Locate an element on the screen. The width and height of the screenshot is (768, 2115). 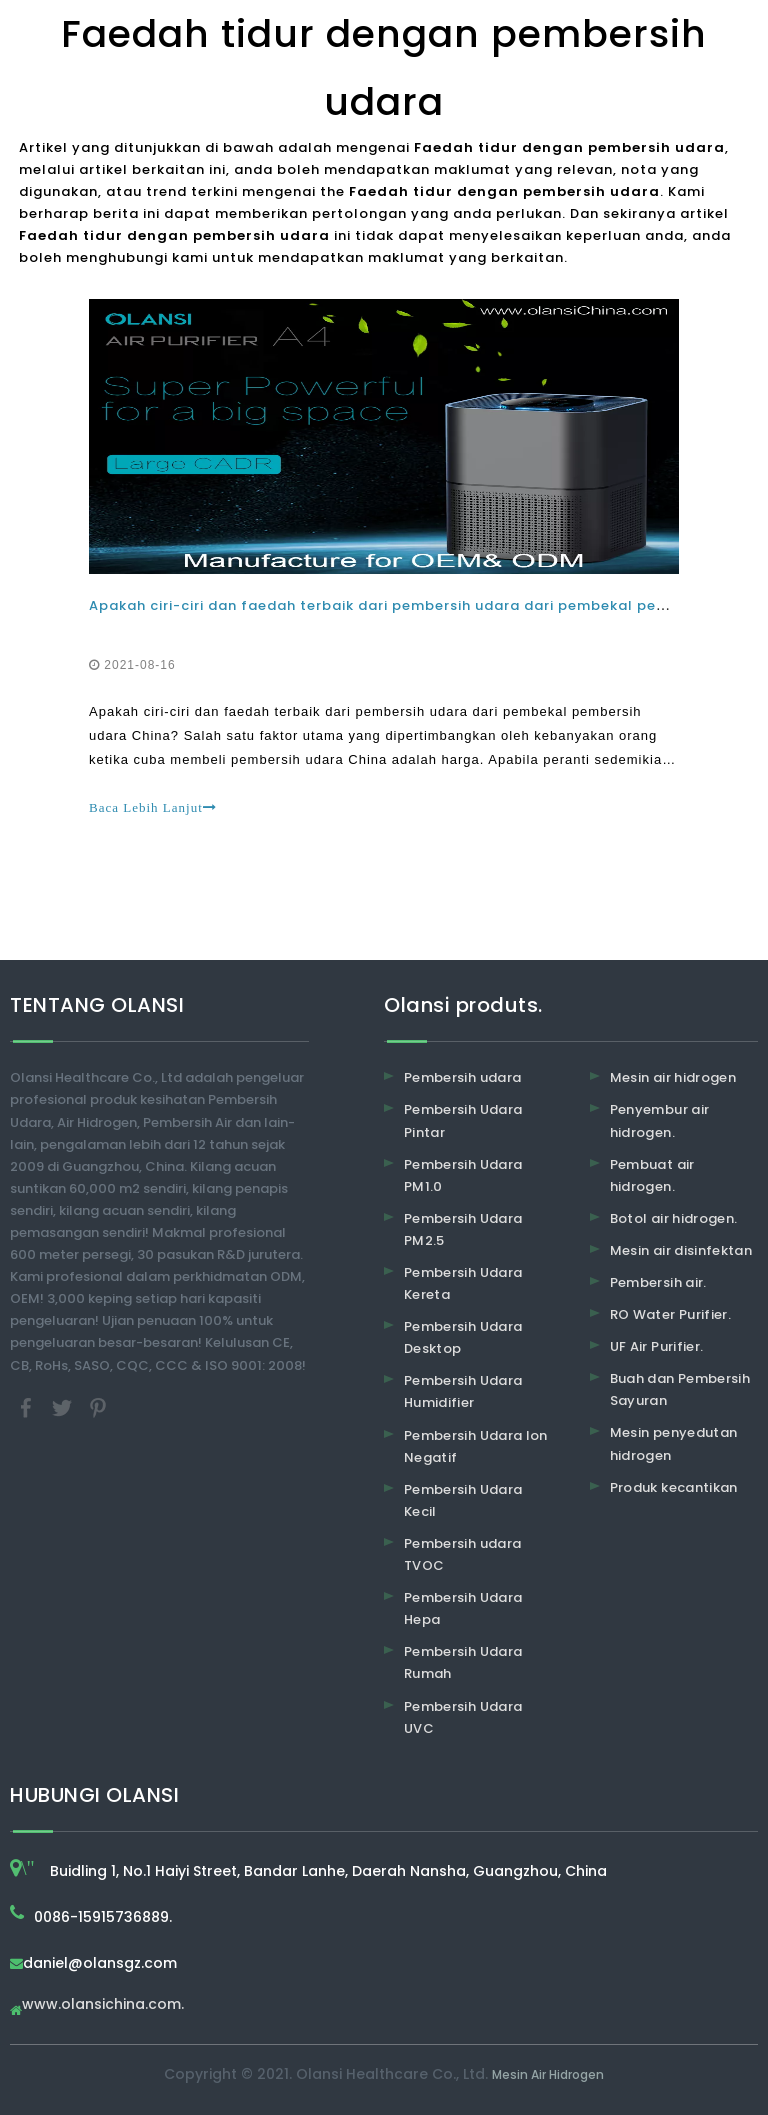
Pembersih air. is located at coordinates (658, 1282).